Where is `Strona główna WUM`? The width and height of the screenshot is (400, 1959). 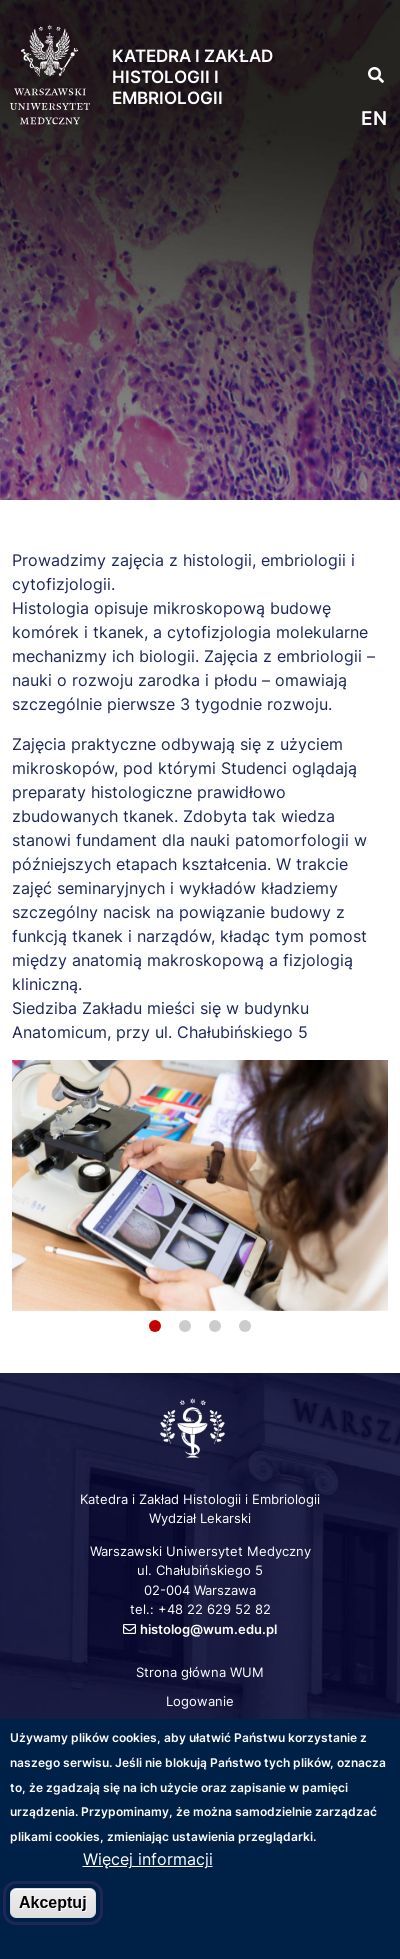
Strona główna WUM is located at coordinates (200, 1672).